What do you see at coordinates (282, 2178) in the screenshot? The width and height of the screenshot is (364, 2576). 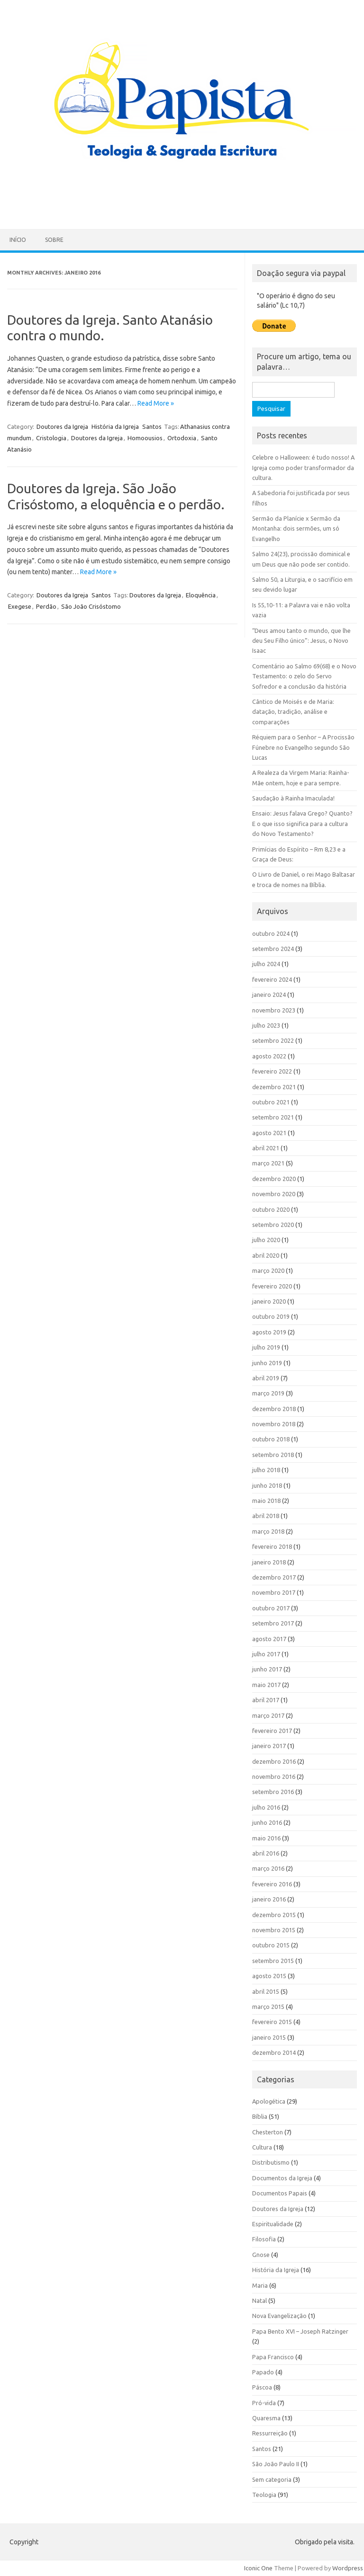 I see `Documentos da Igreja` at bounding box center [282, 2178].